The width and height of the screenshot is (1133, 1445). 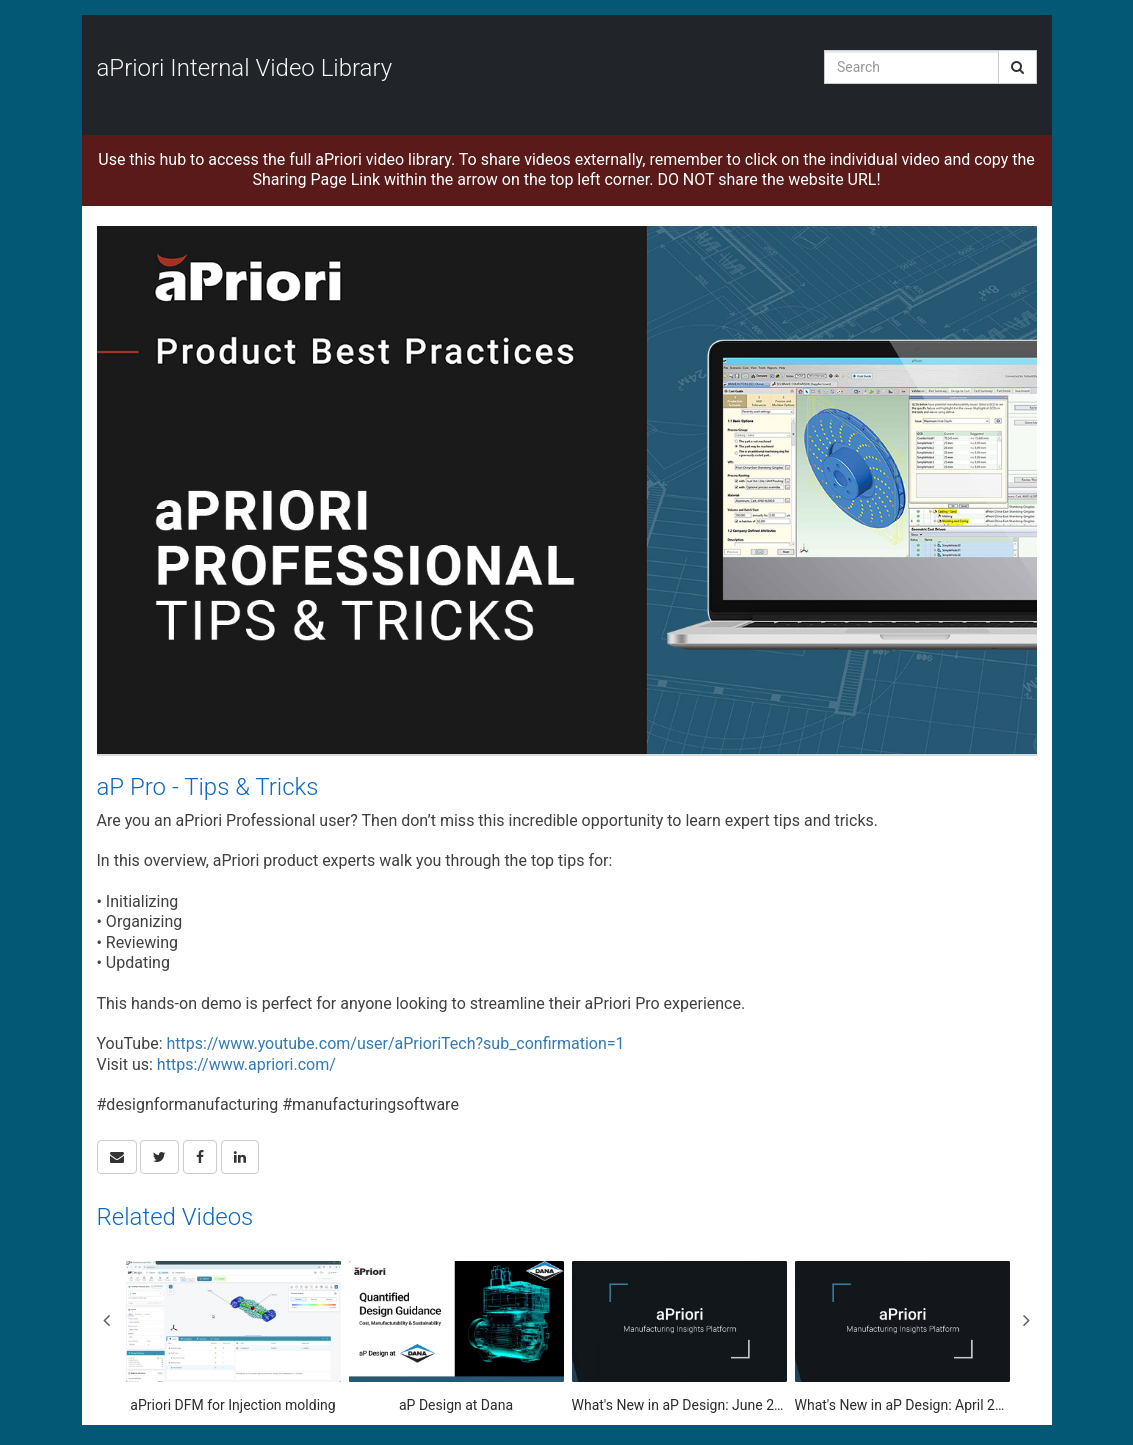 I want to click on Next [View next category slides], so click(x=1027, y=1320).